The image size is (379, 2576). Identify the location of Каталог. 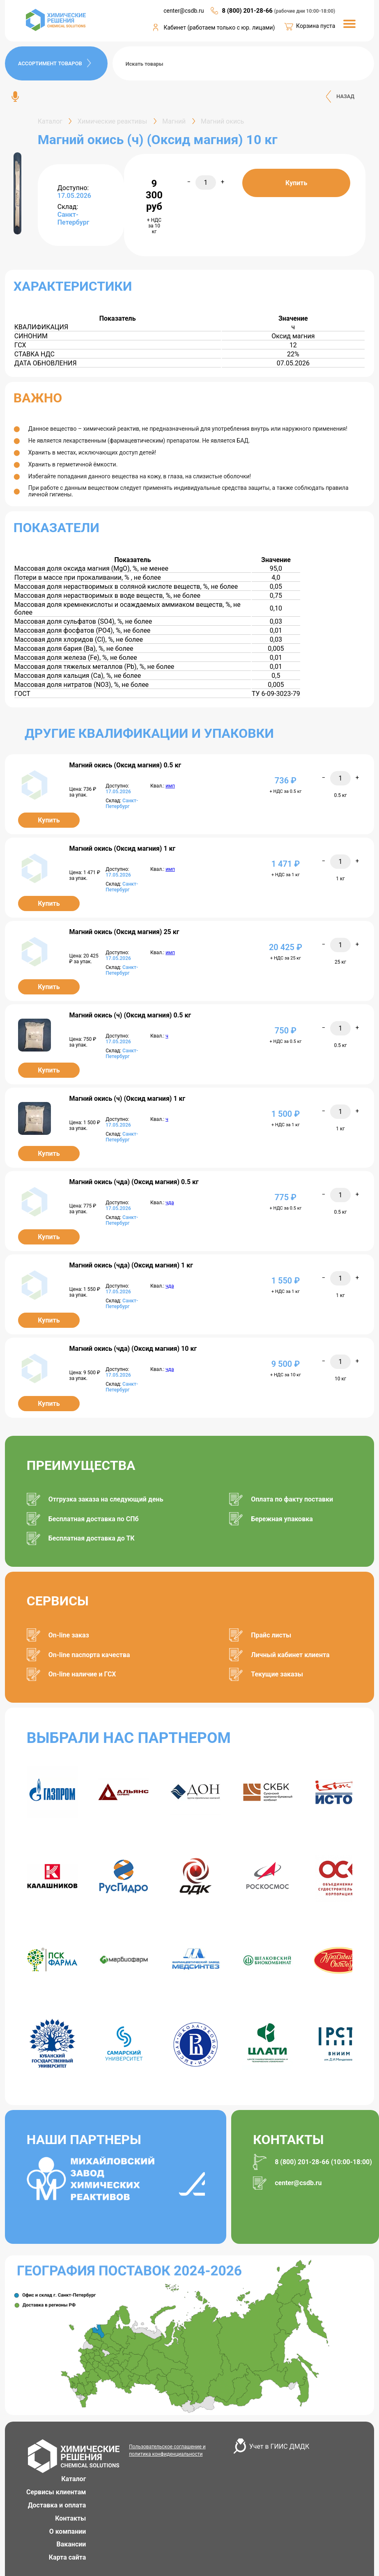
(73, 2479).